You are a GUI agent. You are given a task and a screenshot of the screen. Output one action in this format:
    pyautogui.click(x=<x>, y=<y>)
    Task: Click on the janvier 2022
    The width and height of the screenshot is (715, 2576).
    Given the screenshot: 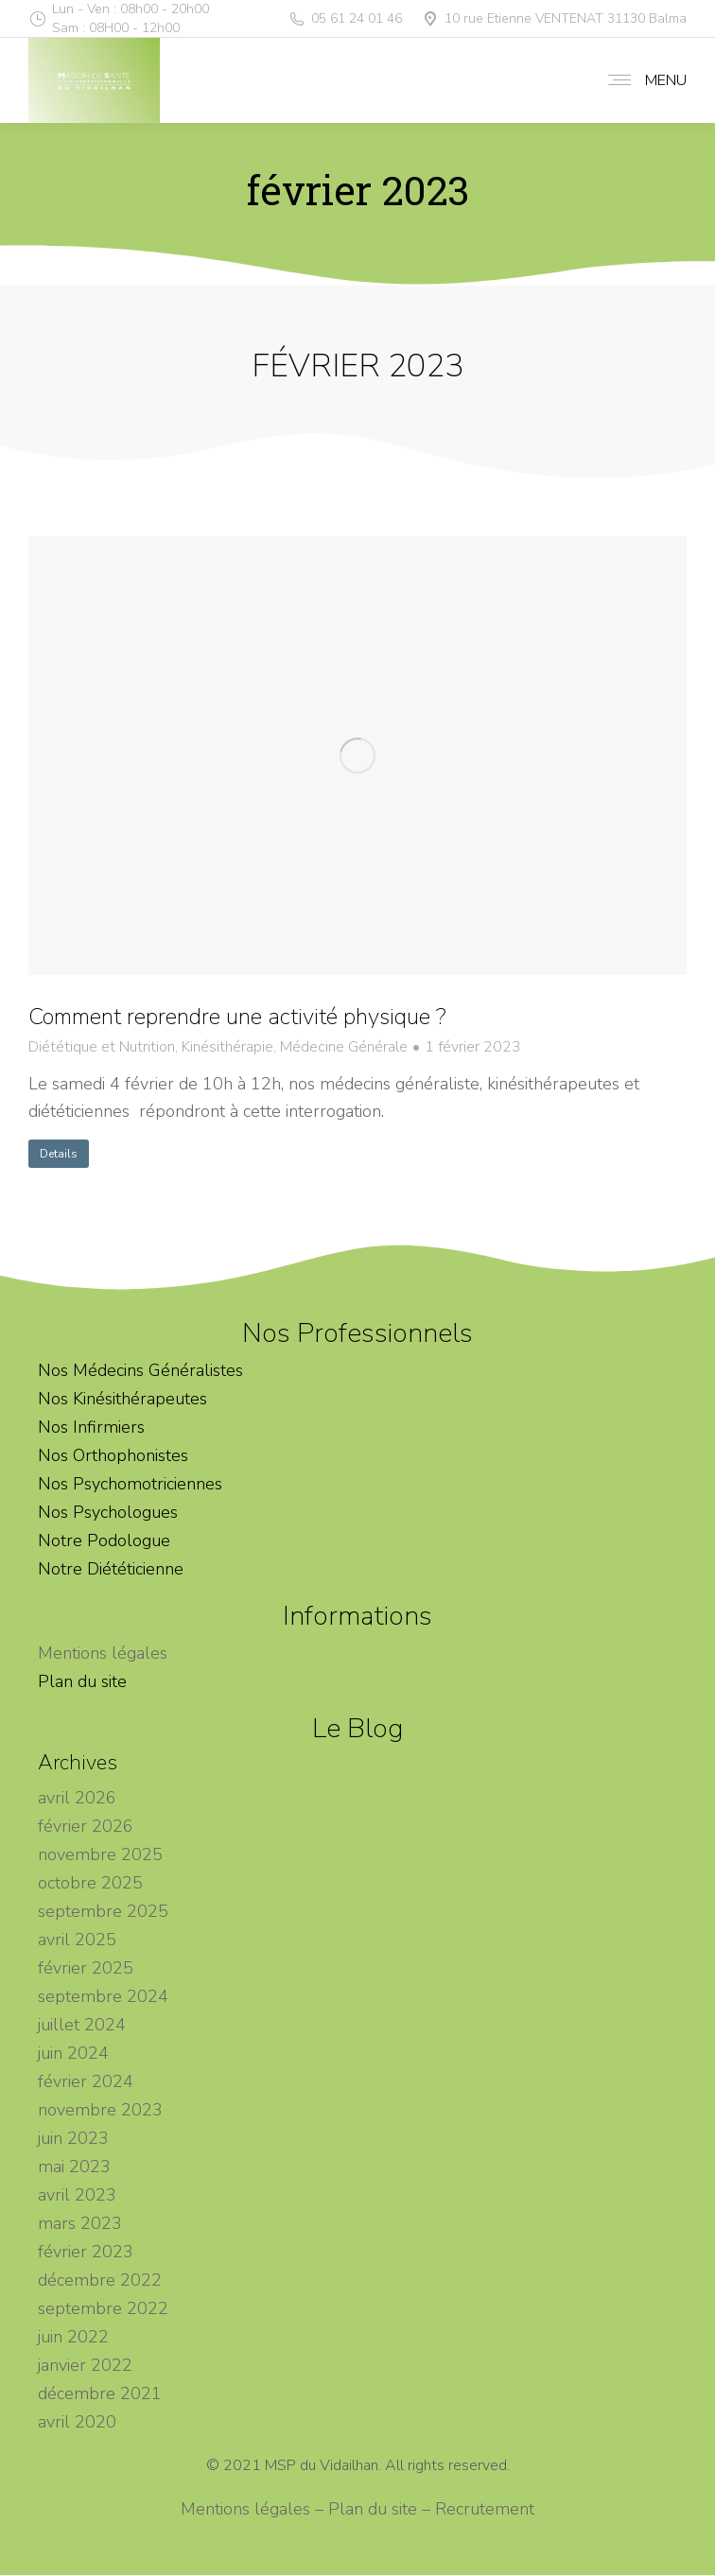 What is the action you would take?
    pyautogui.click(x=85, y=2365)
    